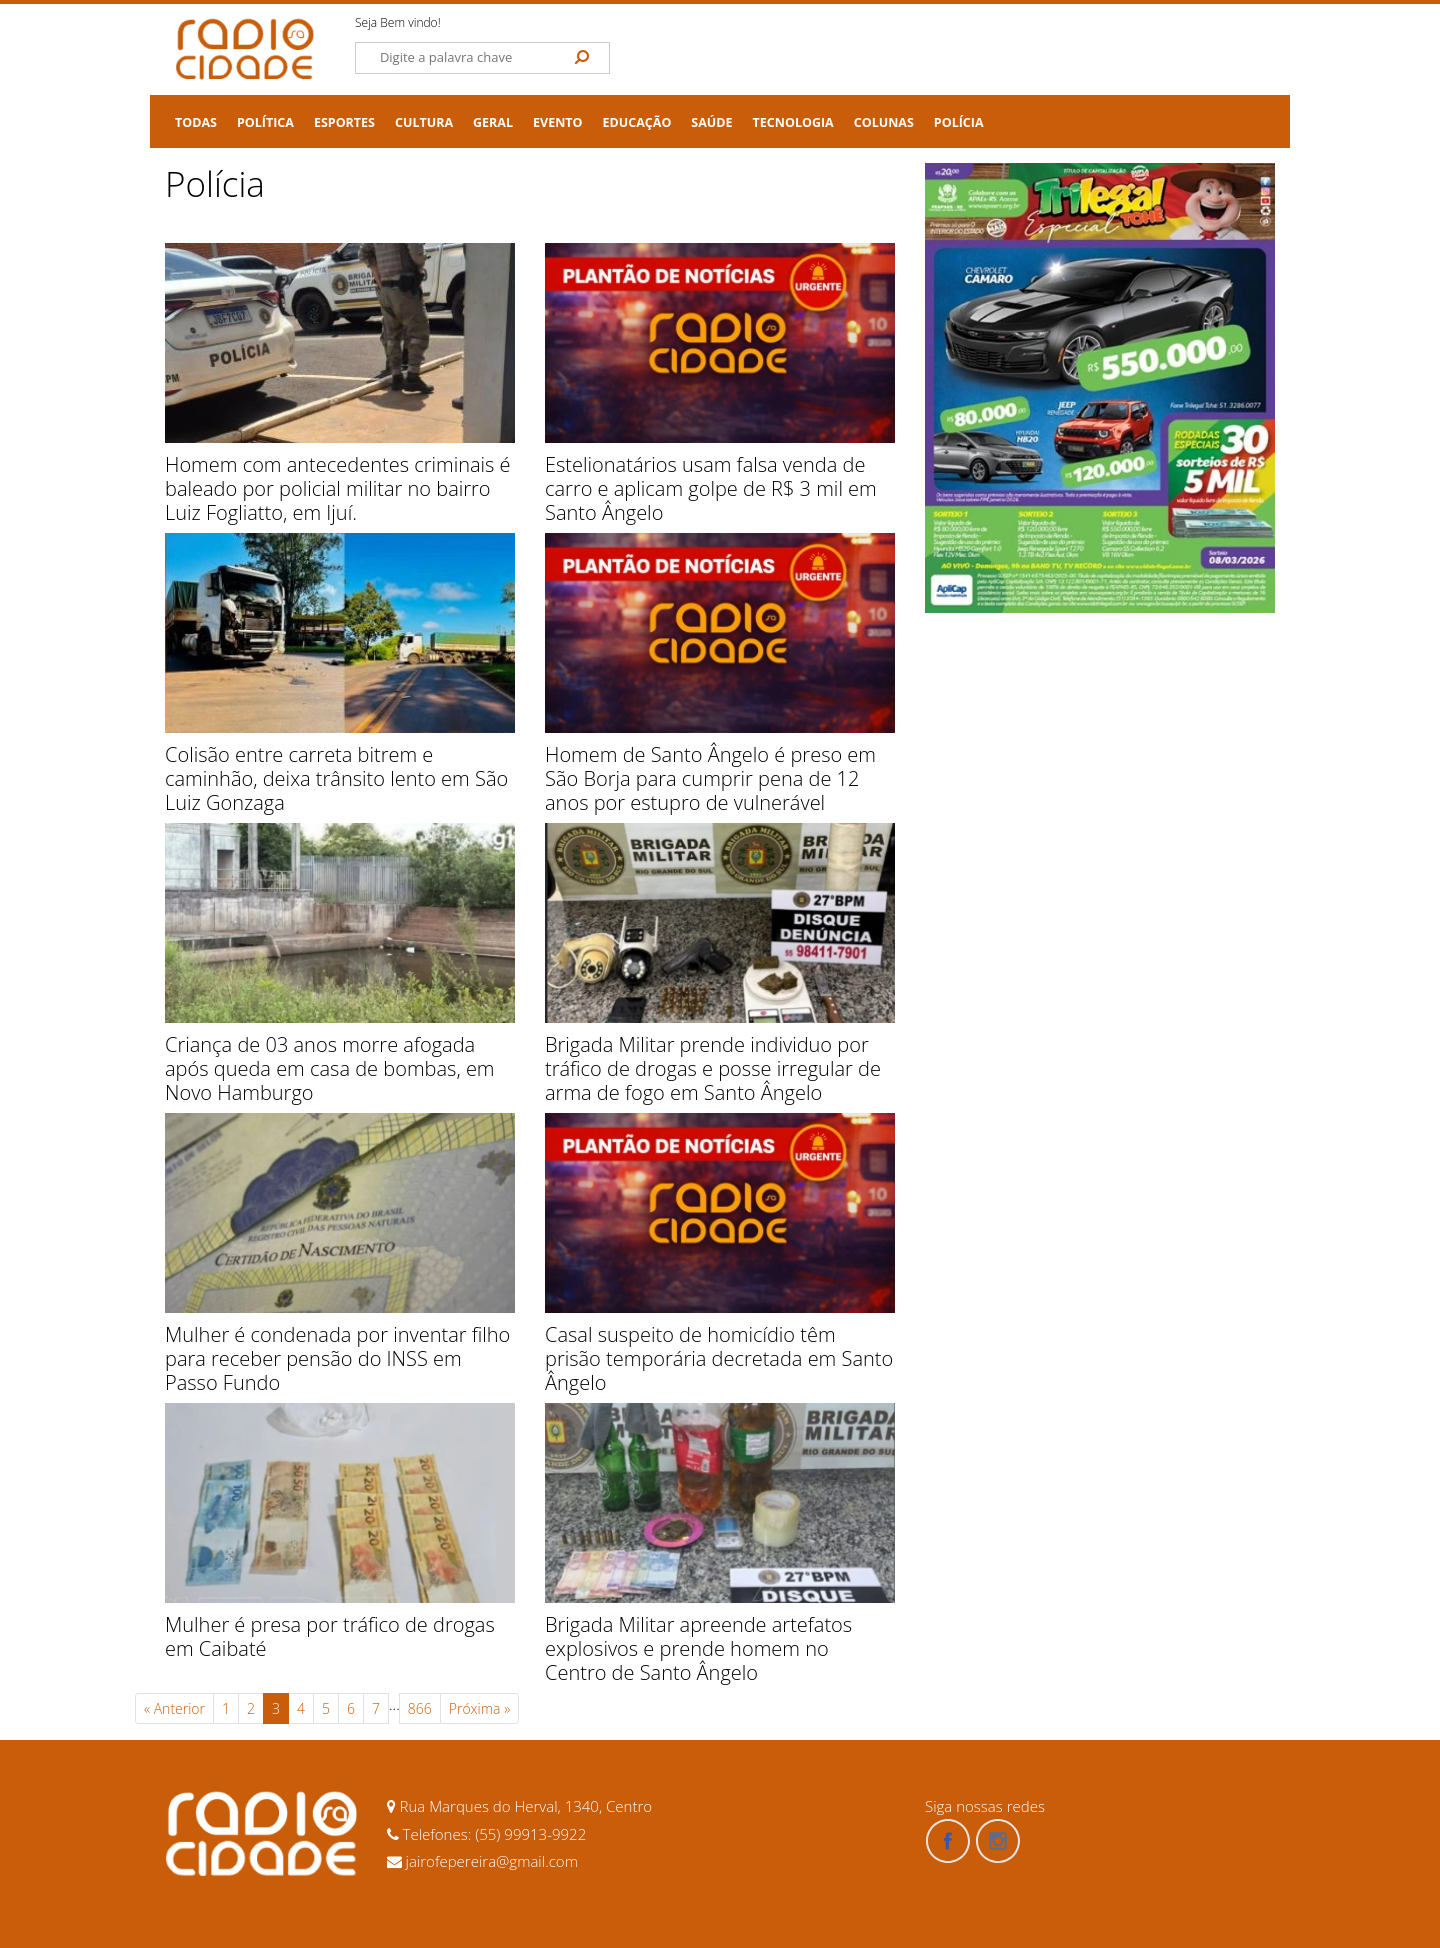  What do you see at coordinates (793, 122) in the screenshot?
I see `Tecnologia` at bounding box center [793, 122].